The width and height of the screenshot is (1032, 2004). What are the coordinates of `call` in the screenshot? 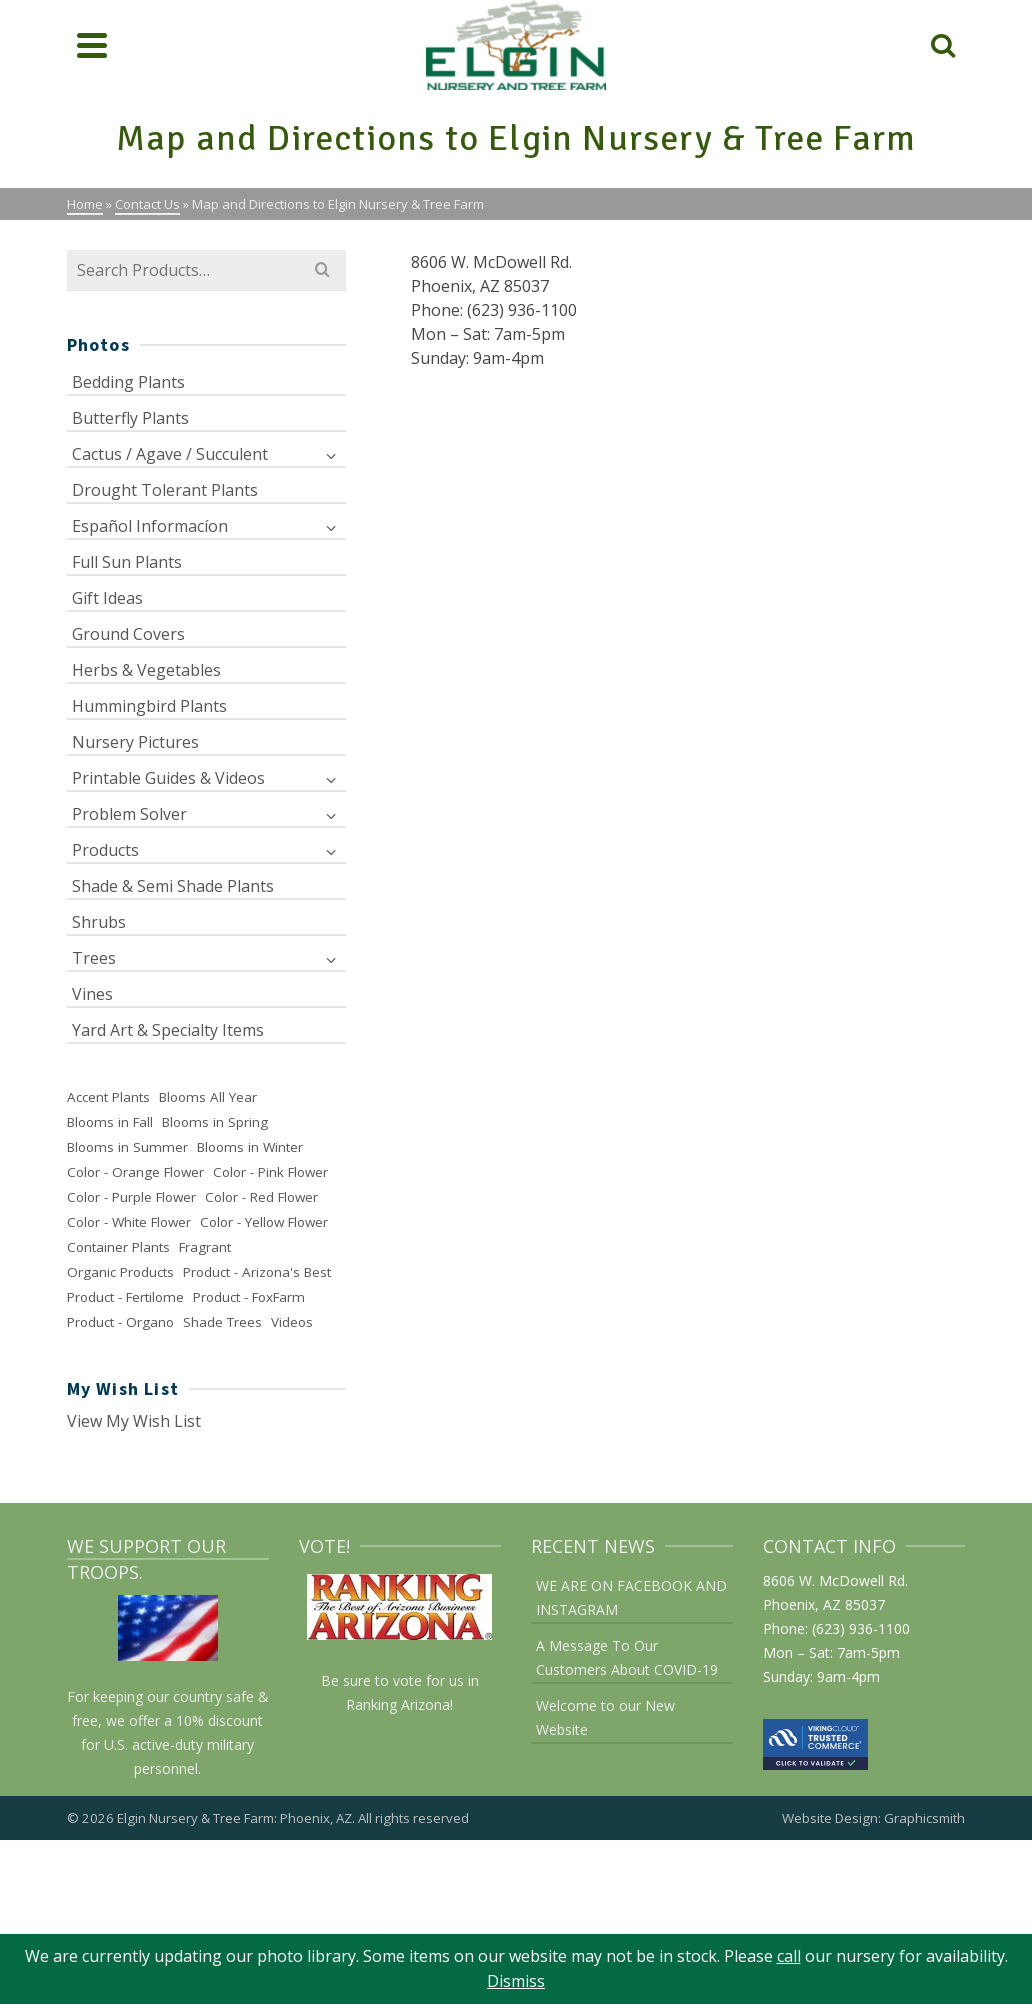 It's located at (789, 1956).